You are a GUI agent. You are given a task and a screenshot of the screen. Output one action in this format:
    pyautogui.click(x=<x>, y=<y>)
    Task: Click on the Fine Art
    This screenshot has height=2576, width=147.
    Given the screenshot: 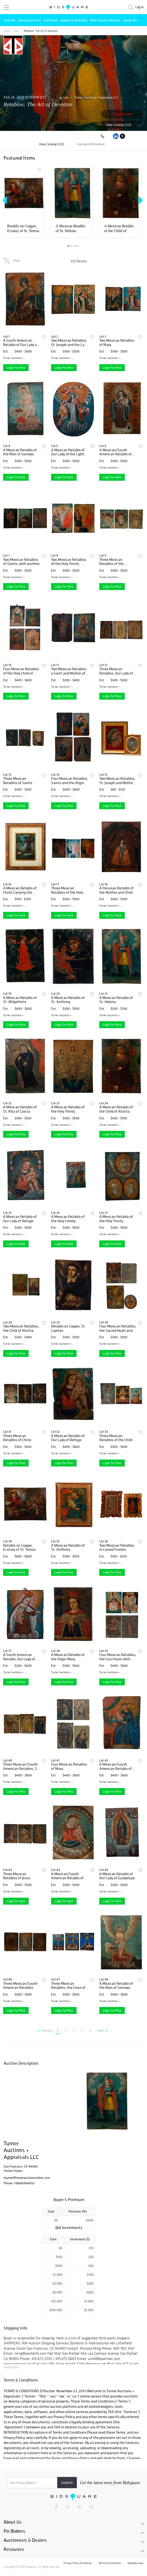 What is the action you would take?
    pyautogui.click(x=10, y=20)
    